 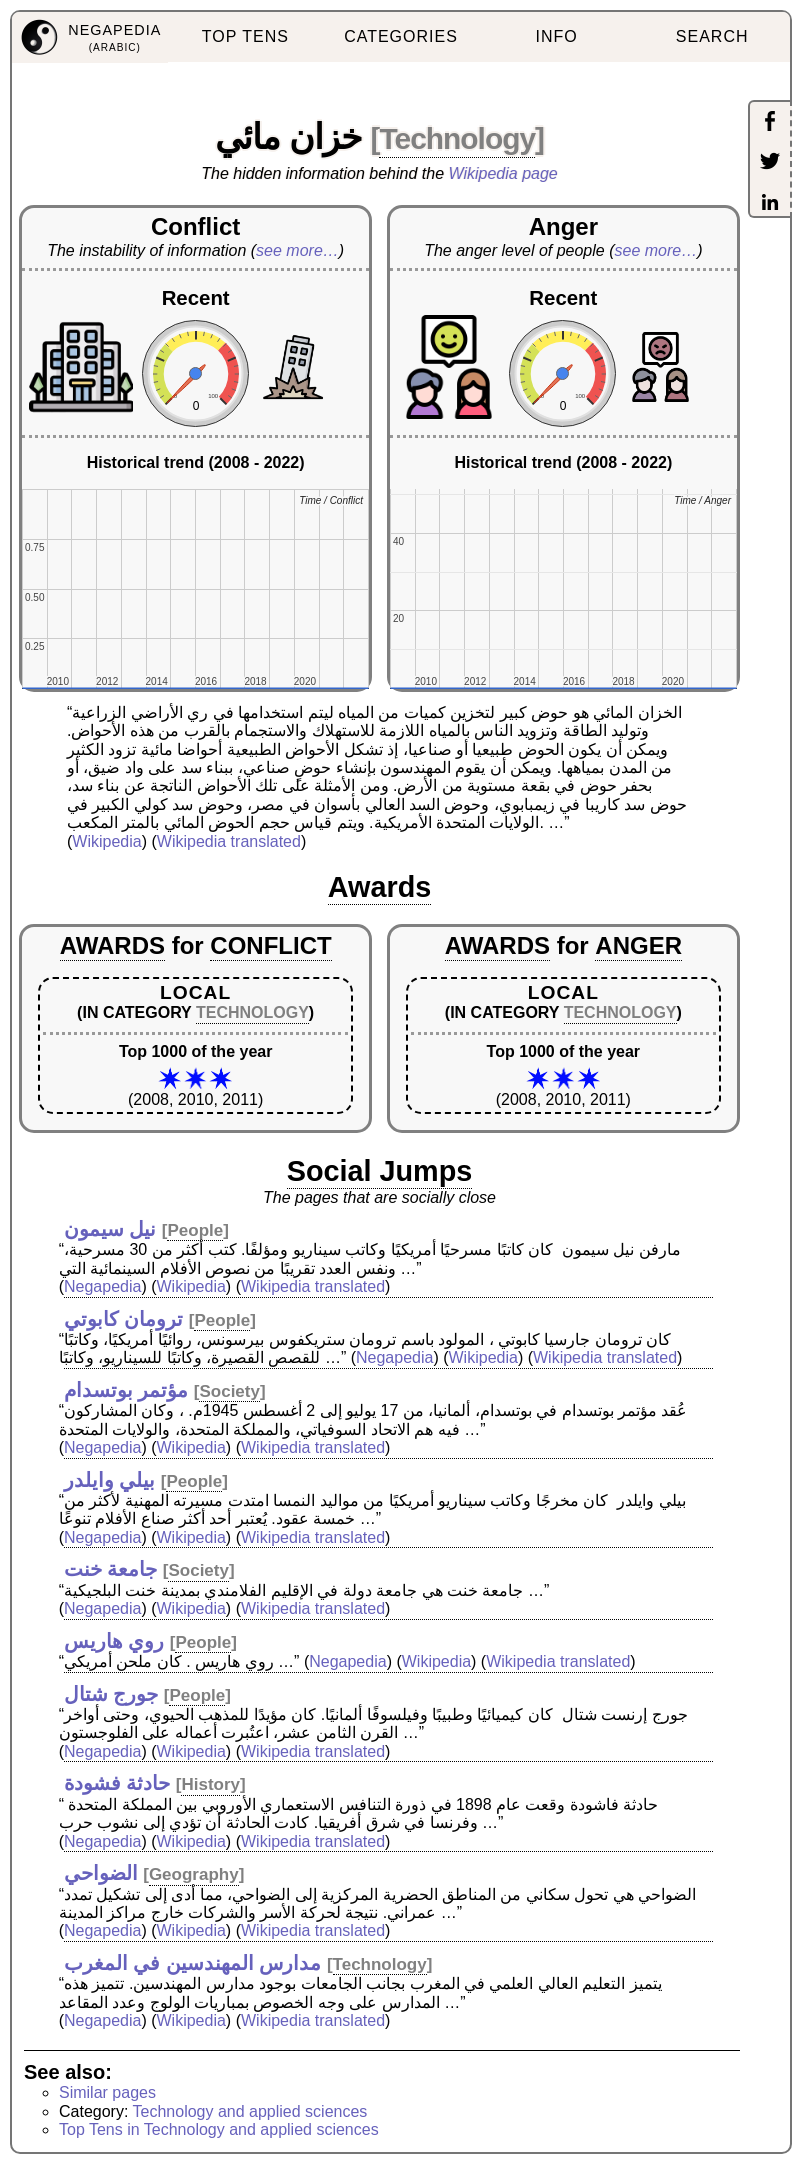 I want to click on Wikipedia translated, so click(x=229, y=841).